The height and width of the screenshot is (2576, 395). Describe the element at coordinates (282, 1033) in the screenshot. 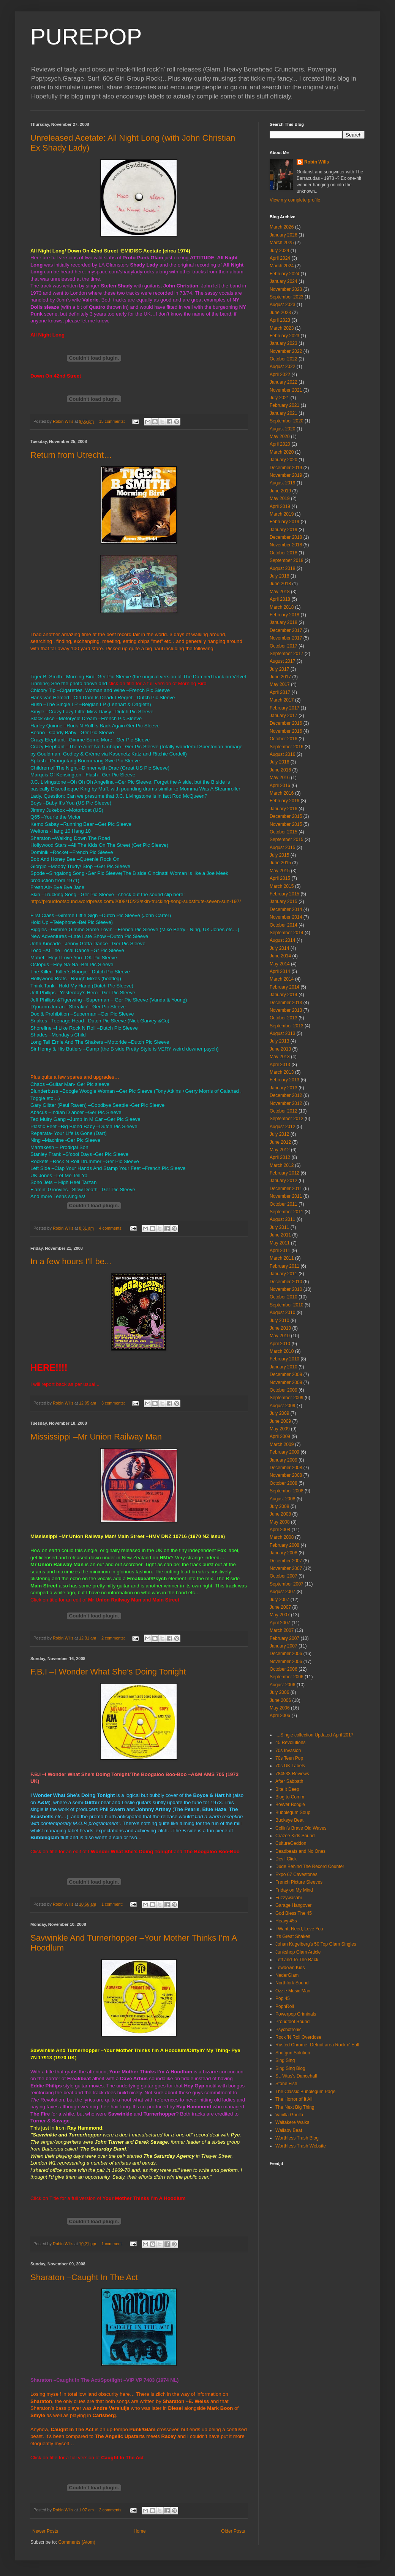

I see `August 2013` at that location.